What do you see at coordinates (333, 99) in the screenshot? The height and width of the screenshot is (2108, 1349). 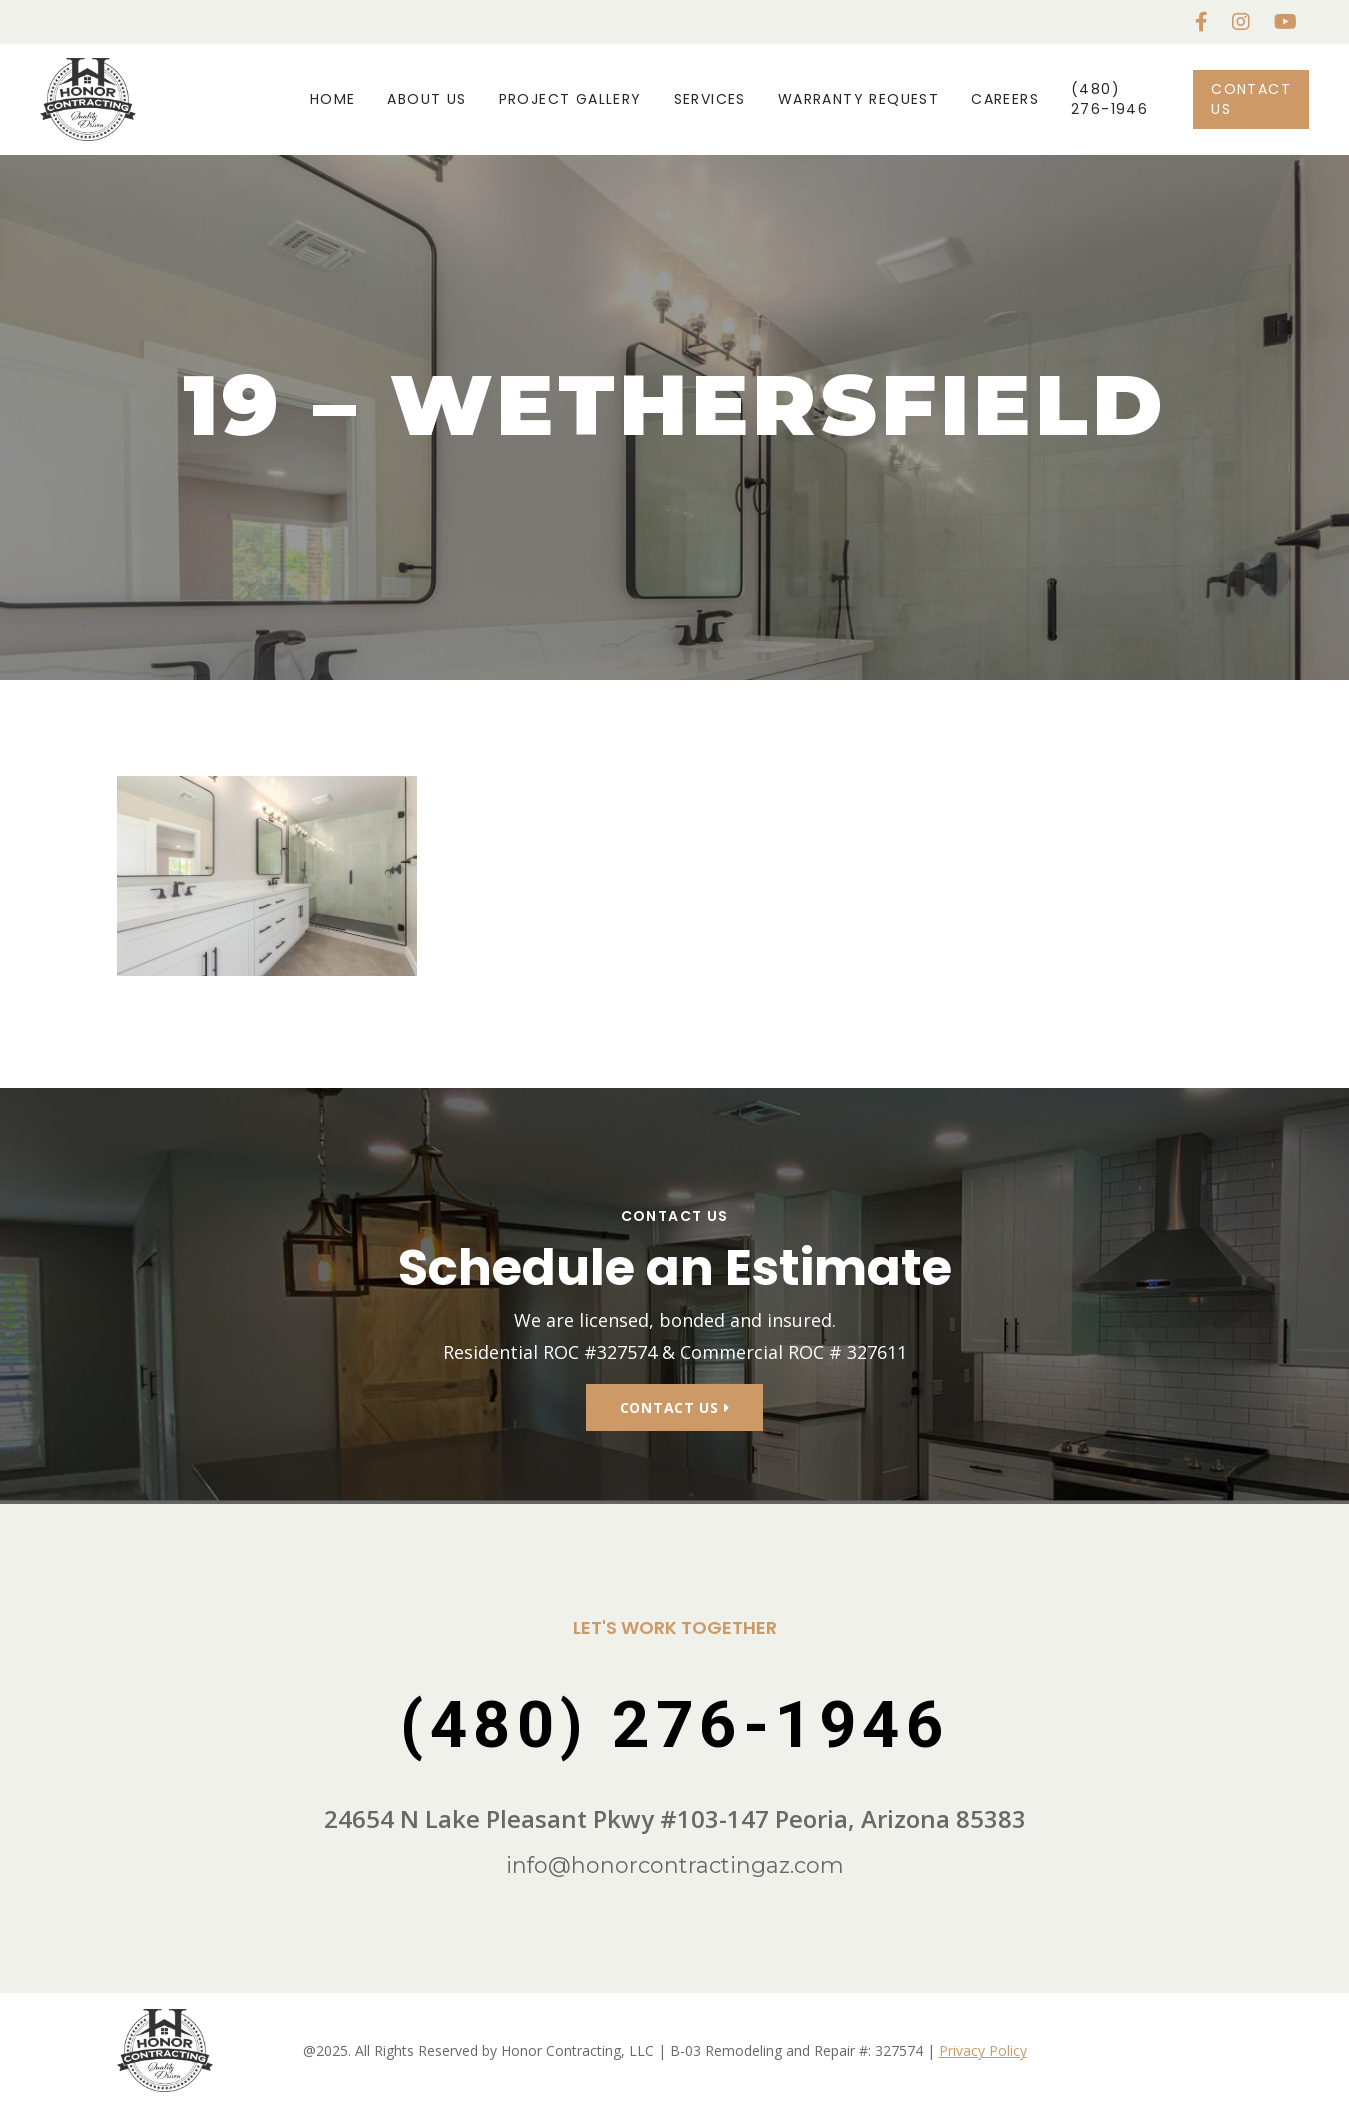 I see `Home` at bounding box center [333, 99].